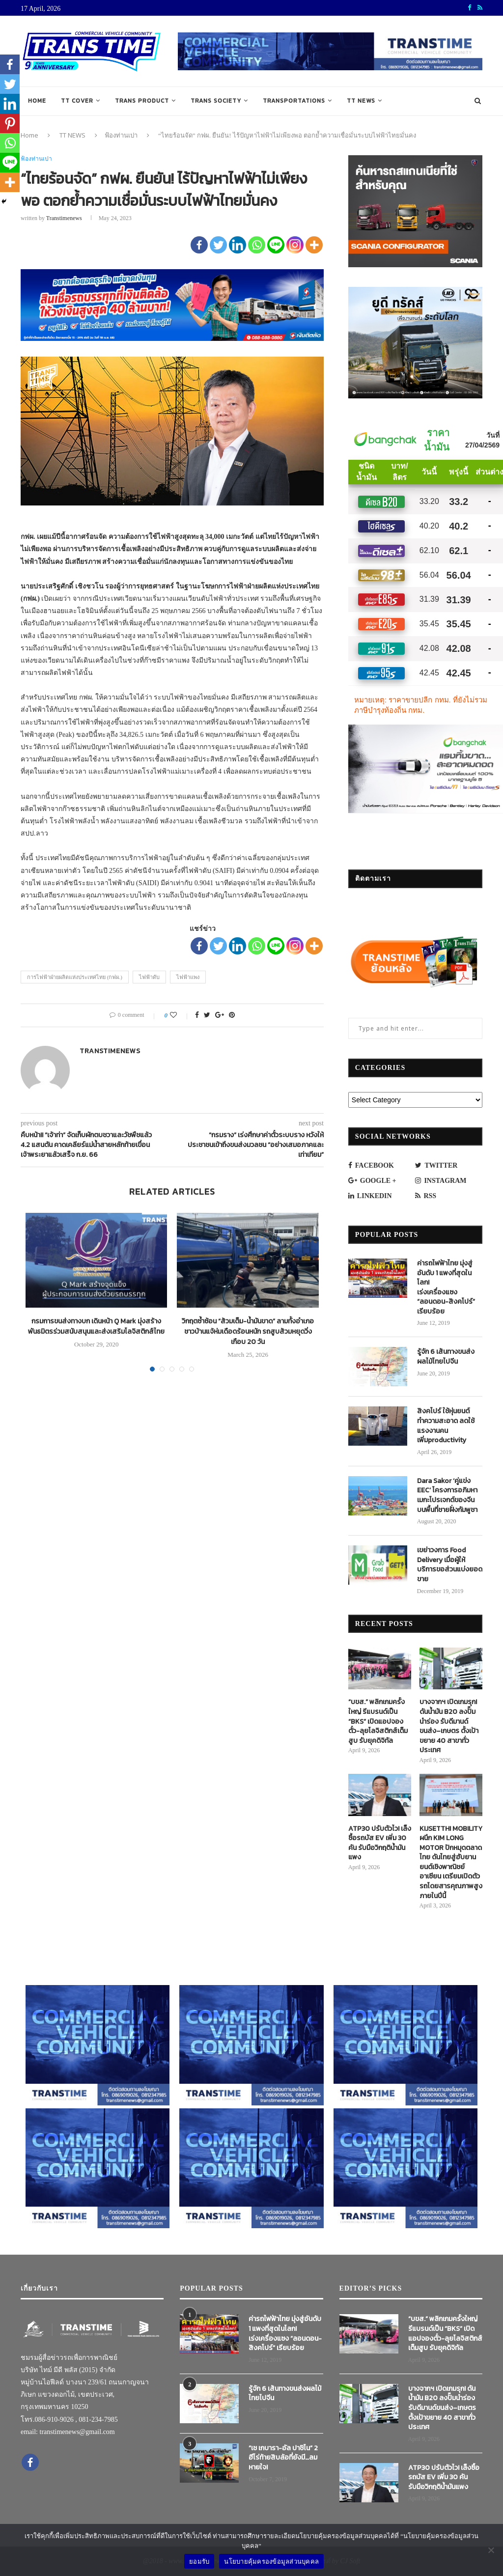 The height and width of the screenshot is (2576, 503). What do you see at coordinates (199, 2561) in the screenshot?
I see `ยอมรับ` at bounding box center [199, 2561].